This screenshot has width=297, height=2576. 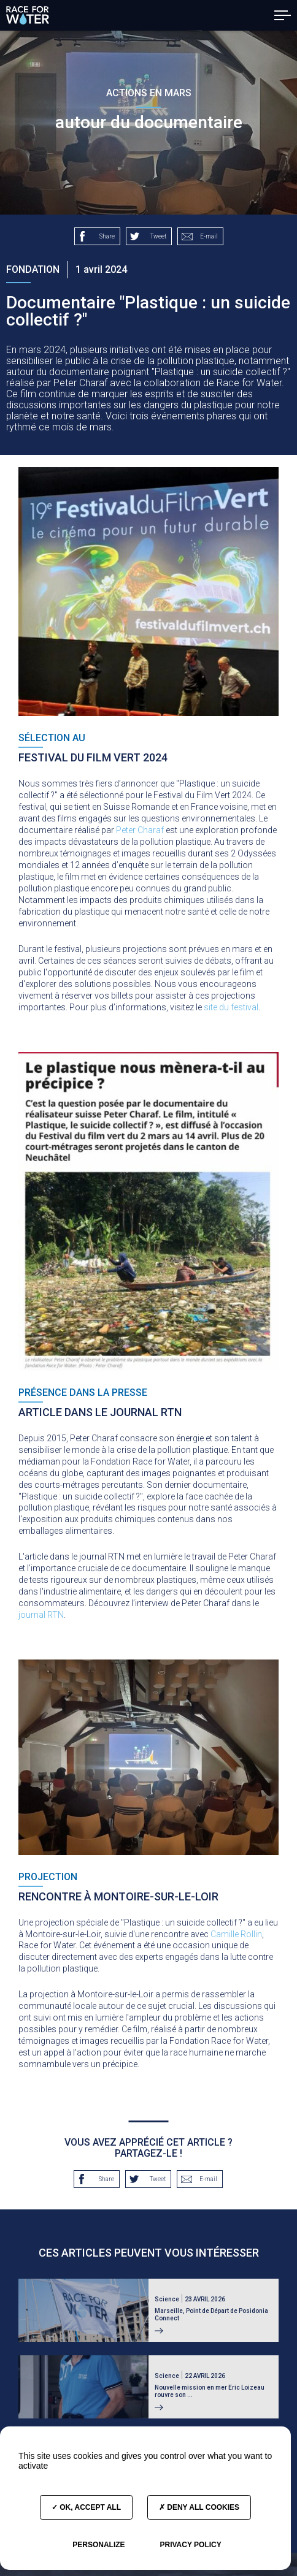 What do you see at coordinates (86, 2507) in the screenshot?
I see `OK, accept all` at bounding box center [86, 2507].